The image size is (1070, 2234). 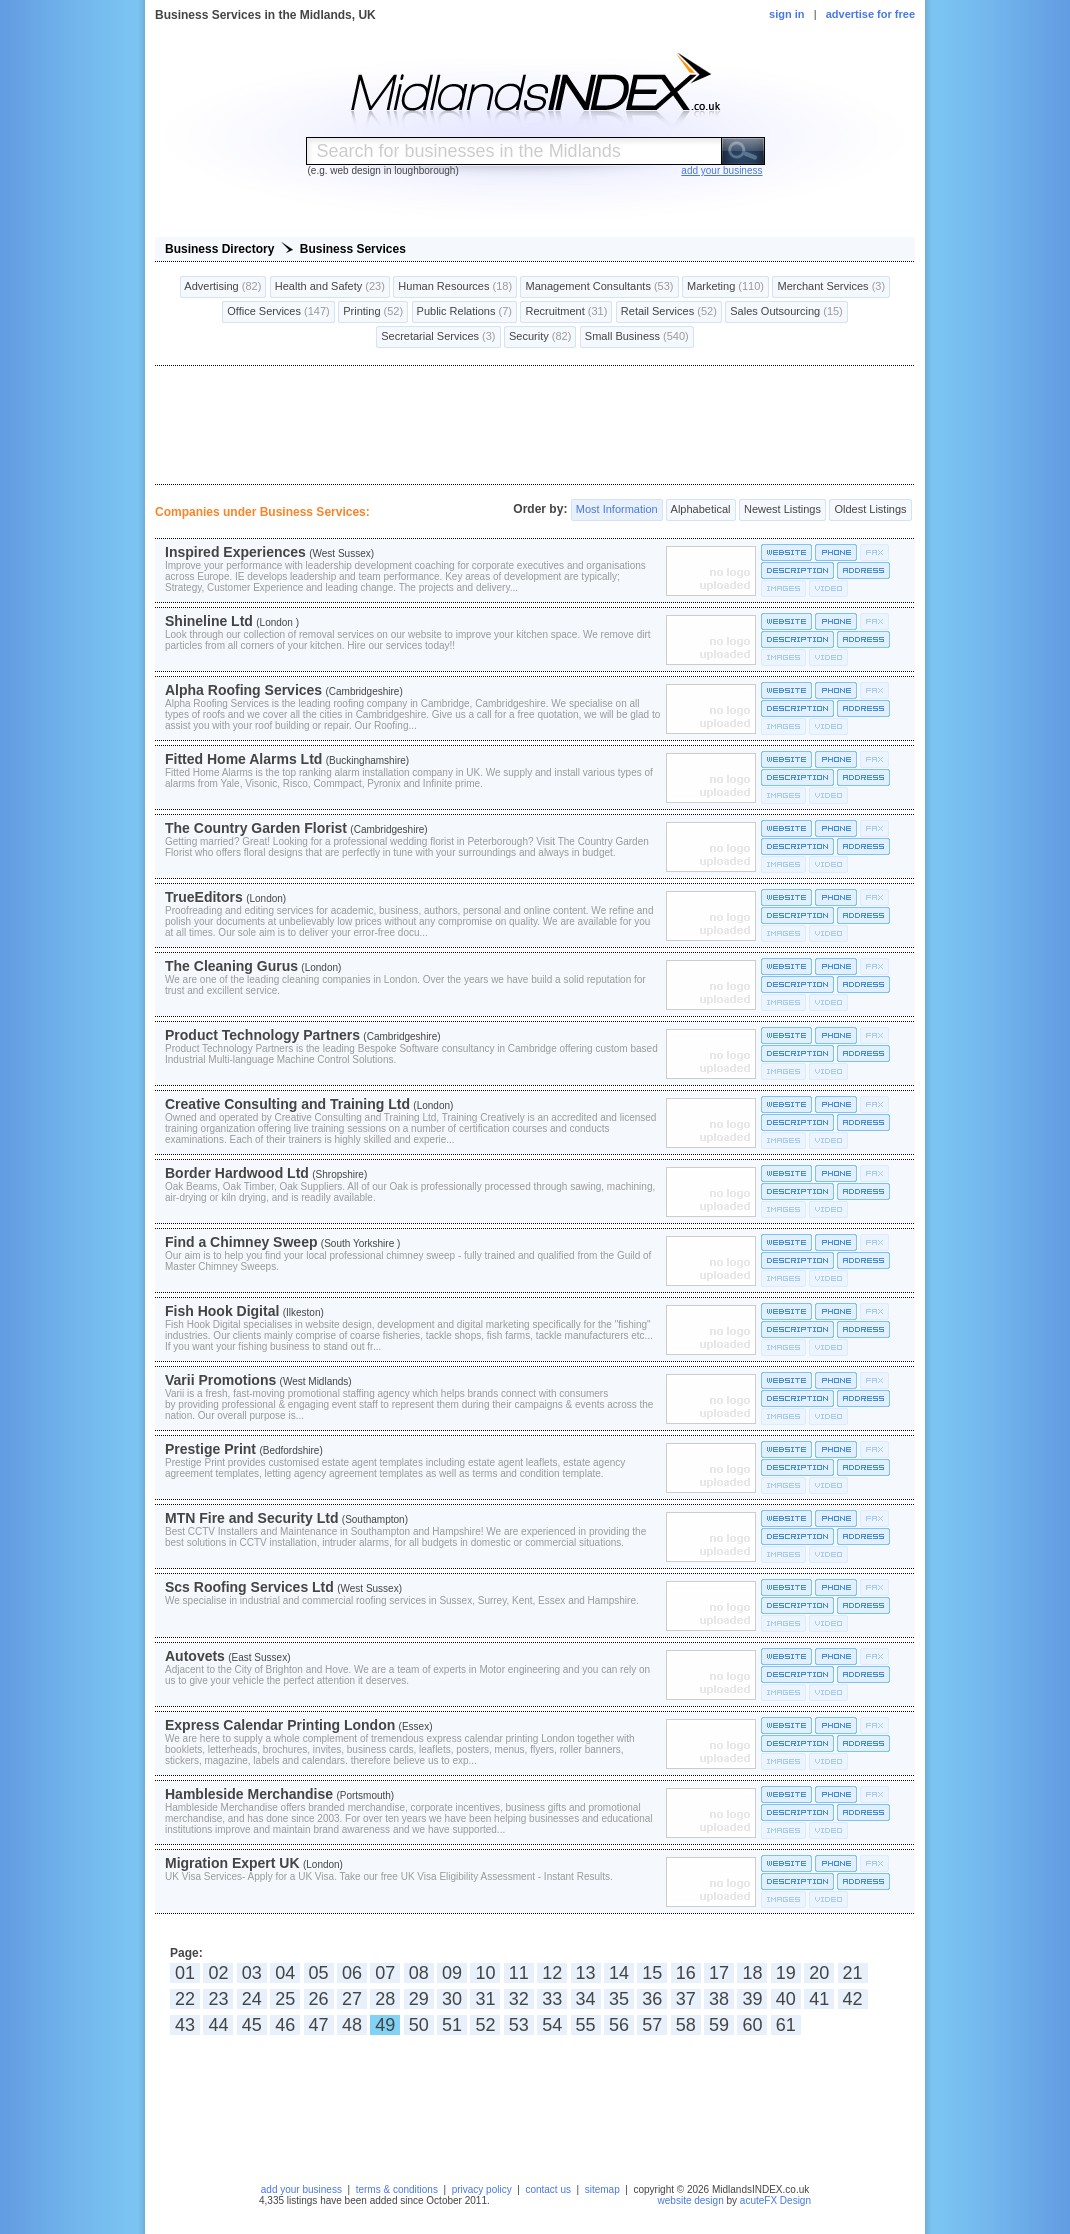 What do you see at coordinates (249, 1587) in the screenshot?
I see `Scs Roofing Services Ltd` at bounding box center [249, 1587].